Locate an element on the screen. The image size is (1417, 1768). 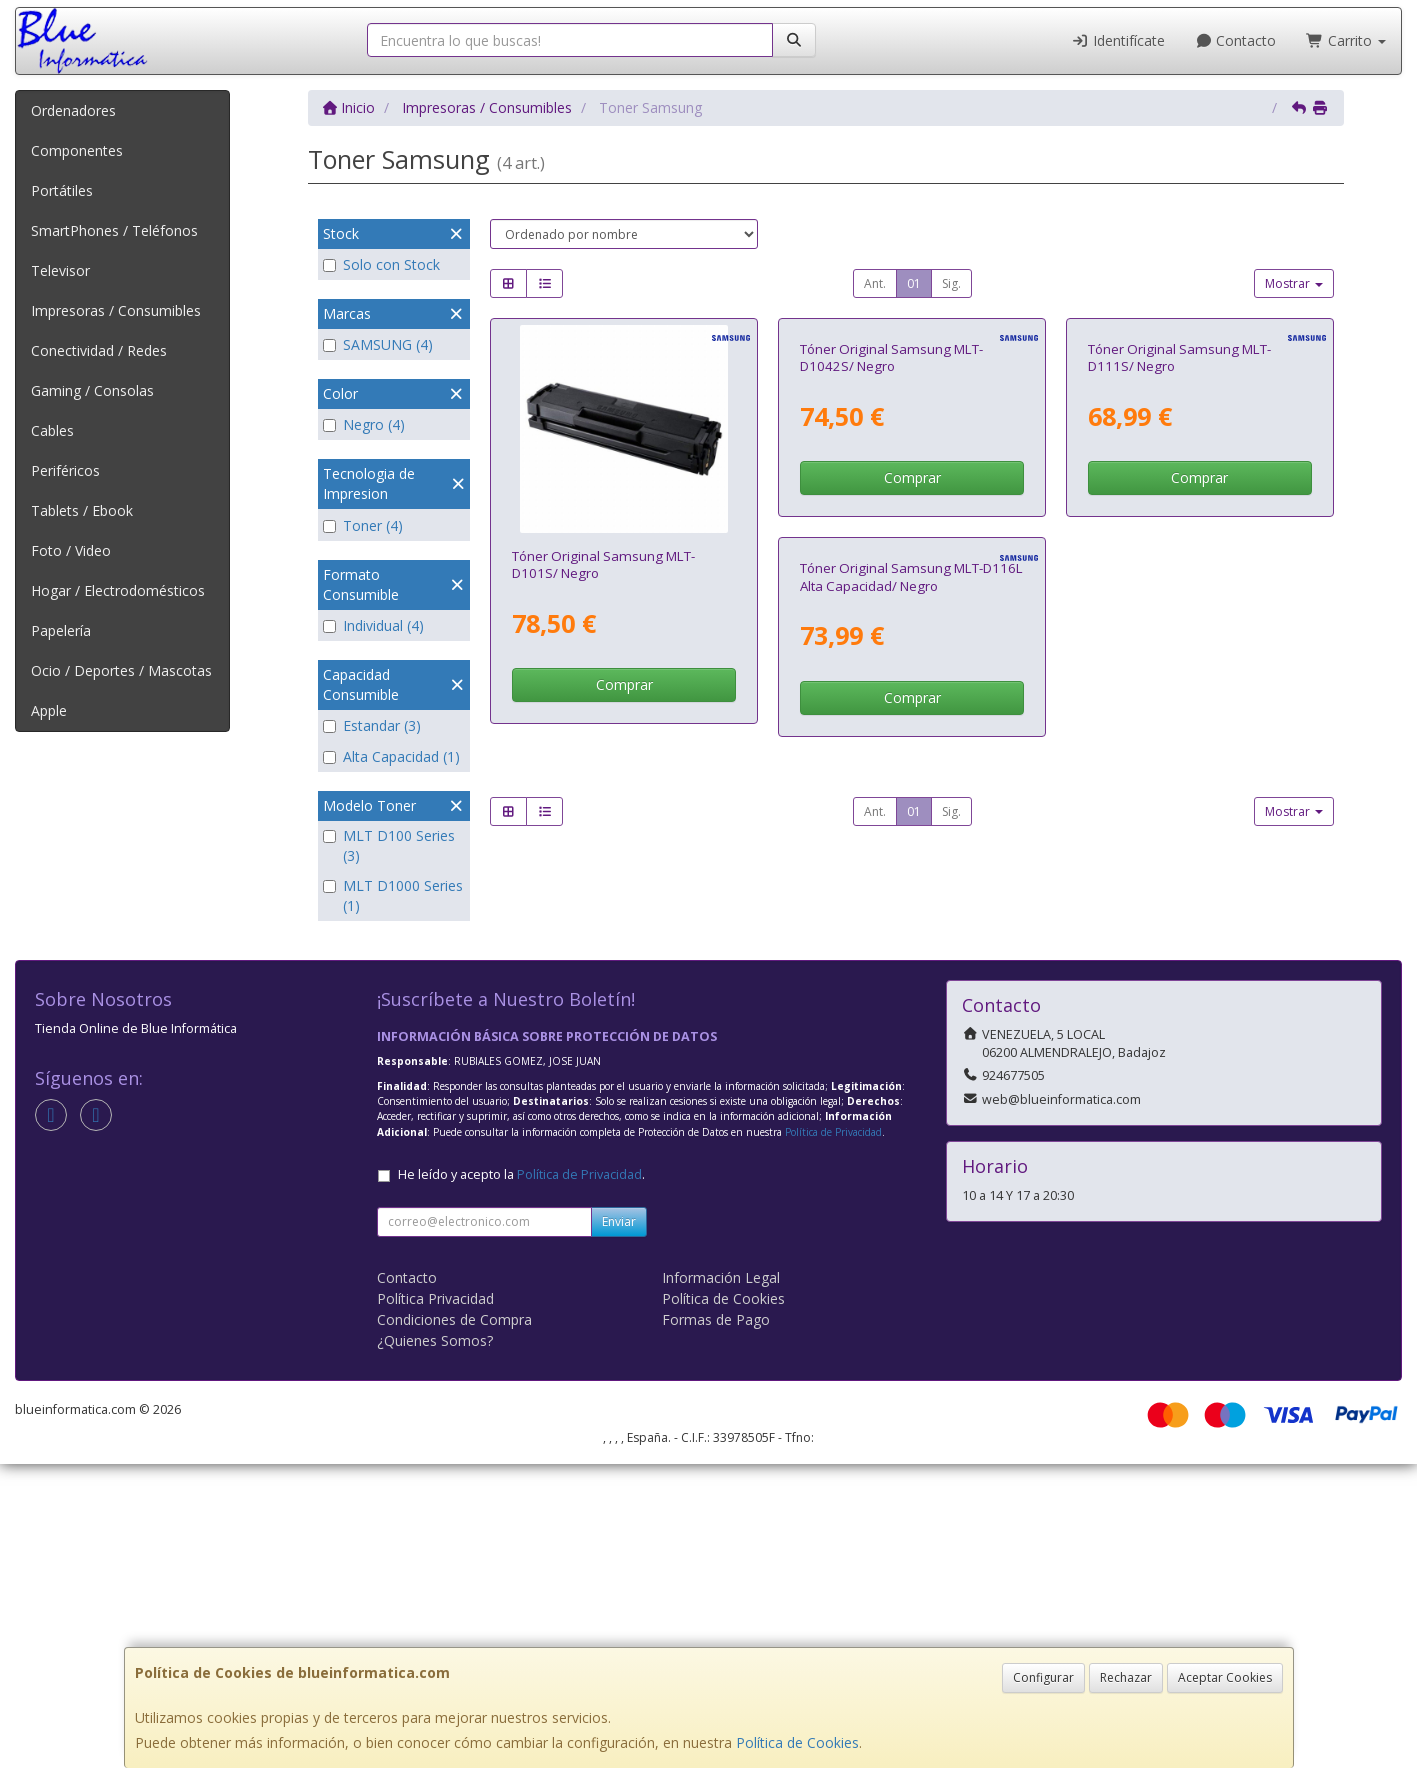
Tóner Original Samsung MLT-D111S/ Negro is located at coordinates (1179, 564).